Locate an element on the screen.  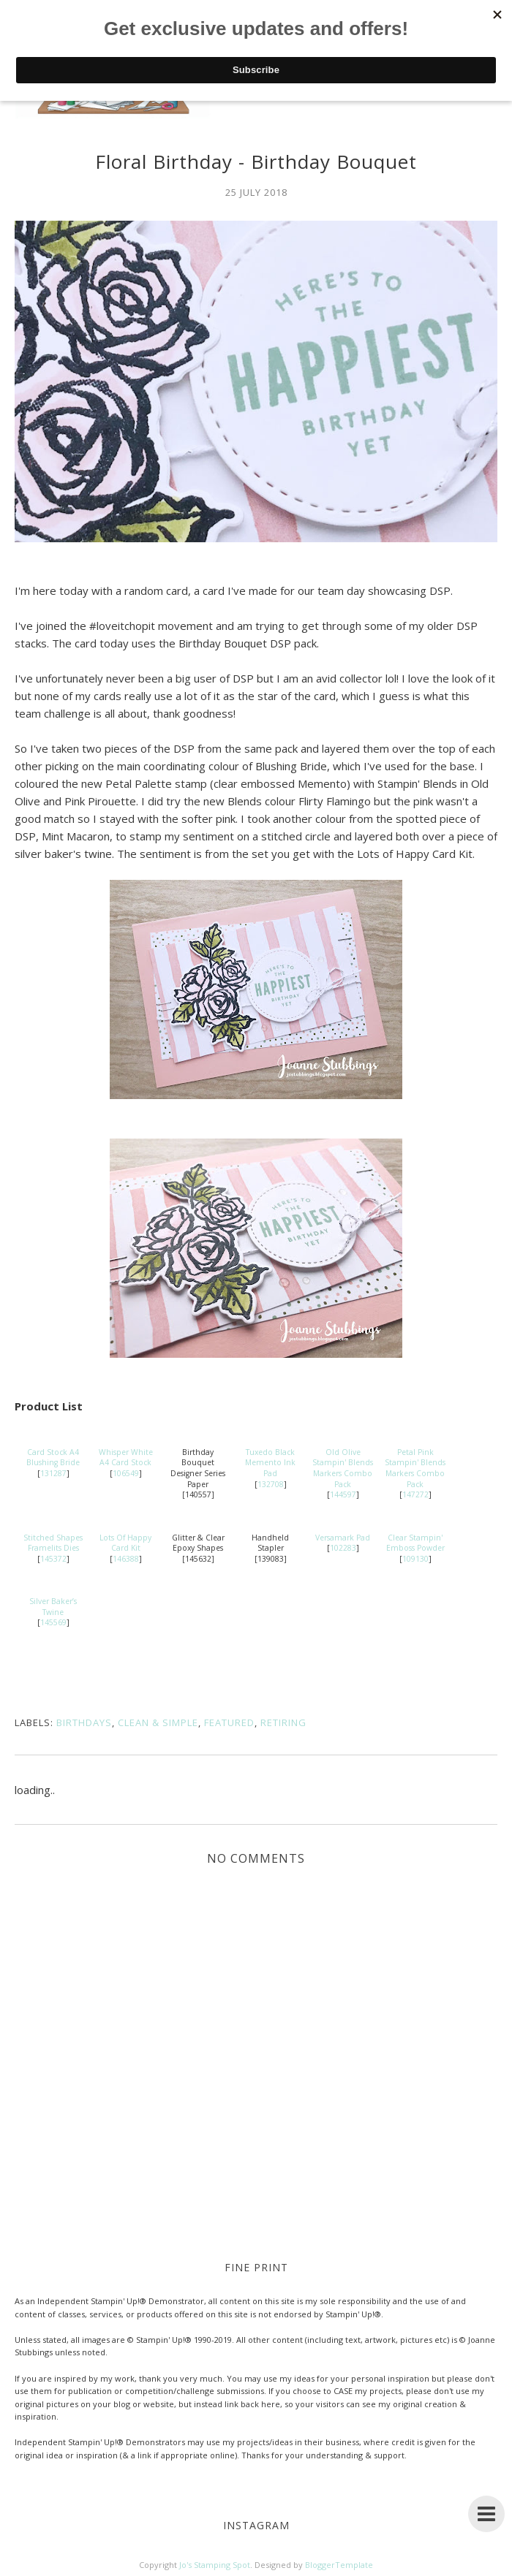
Versamark Pad is located at coordinates (342, 1537).